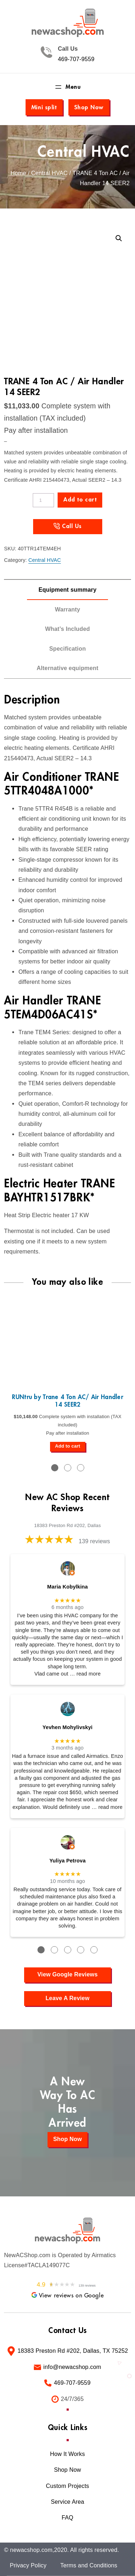  Describe the element at coordinates (67, 1447) in the screenshot. I see `[Add to cart: “RUNtru by Trane 4 Ton AC/ Air Handler 14 SEER2”]` at that location.